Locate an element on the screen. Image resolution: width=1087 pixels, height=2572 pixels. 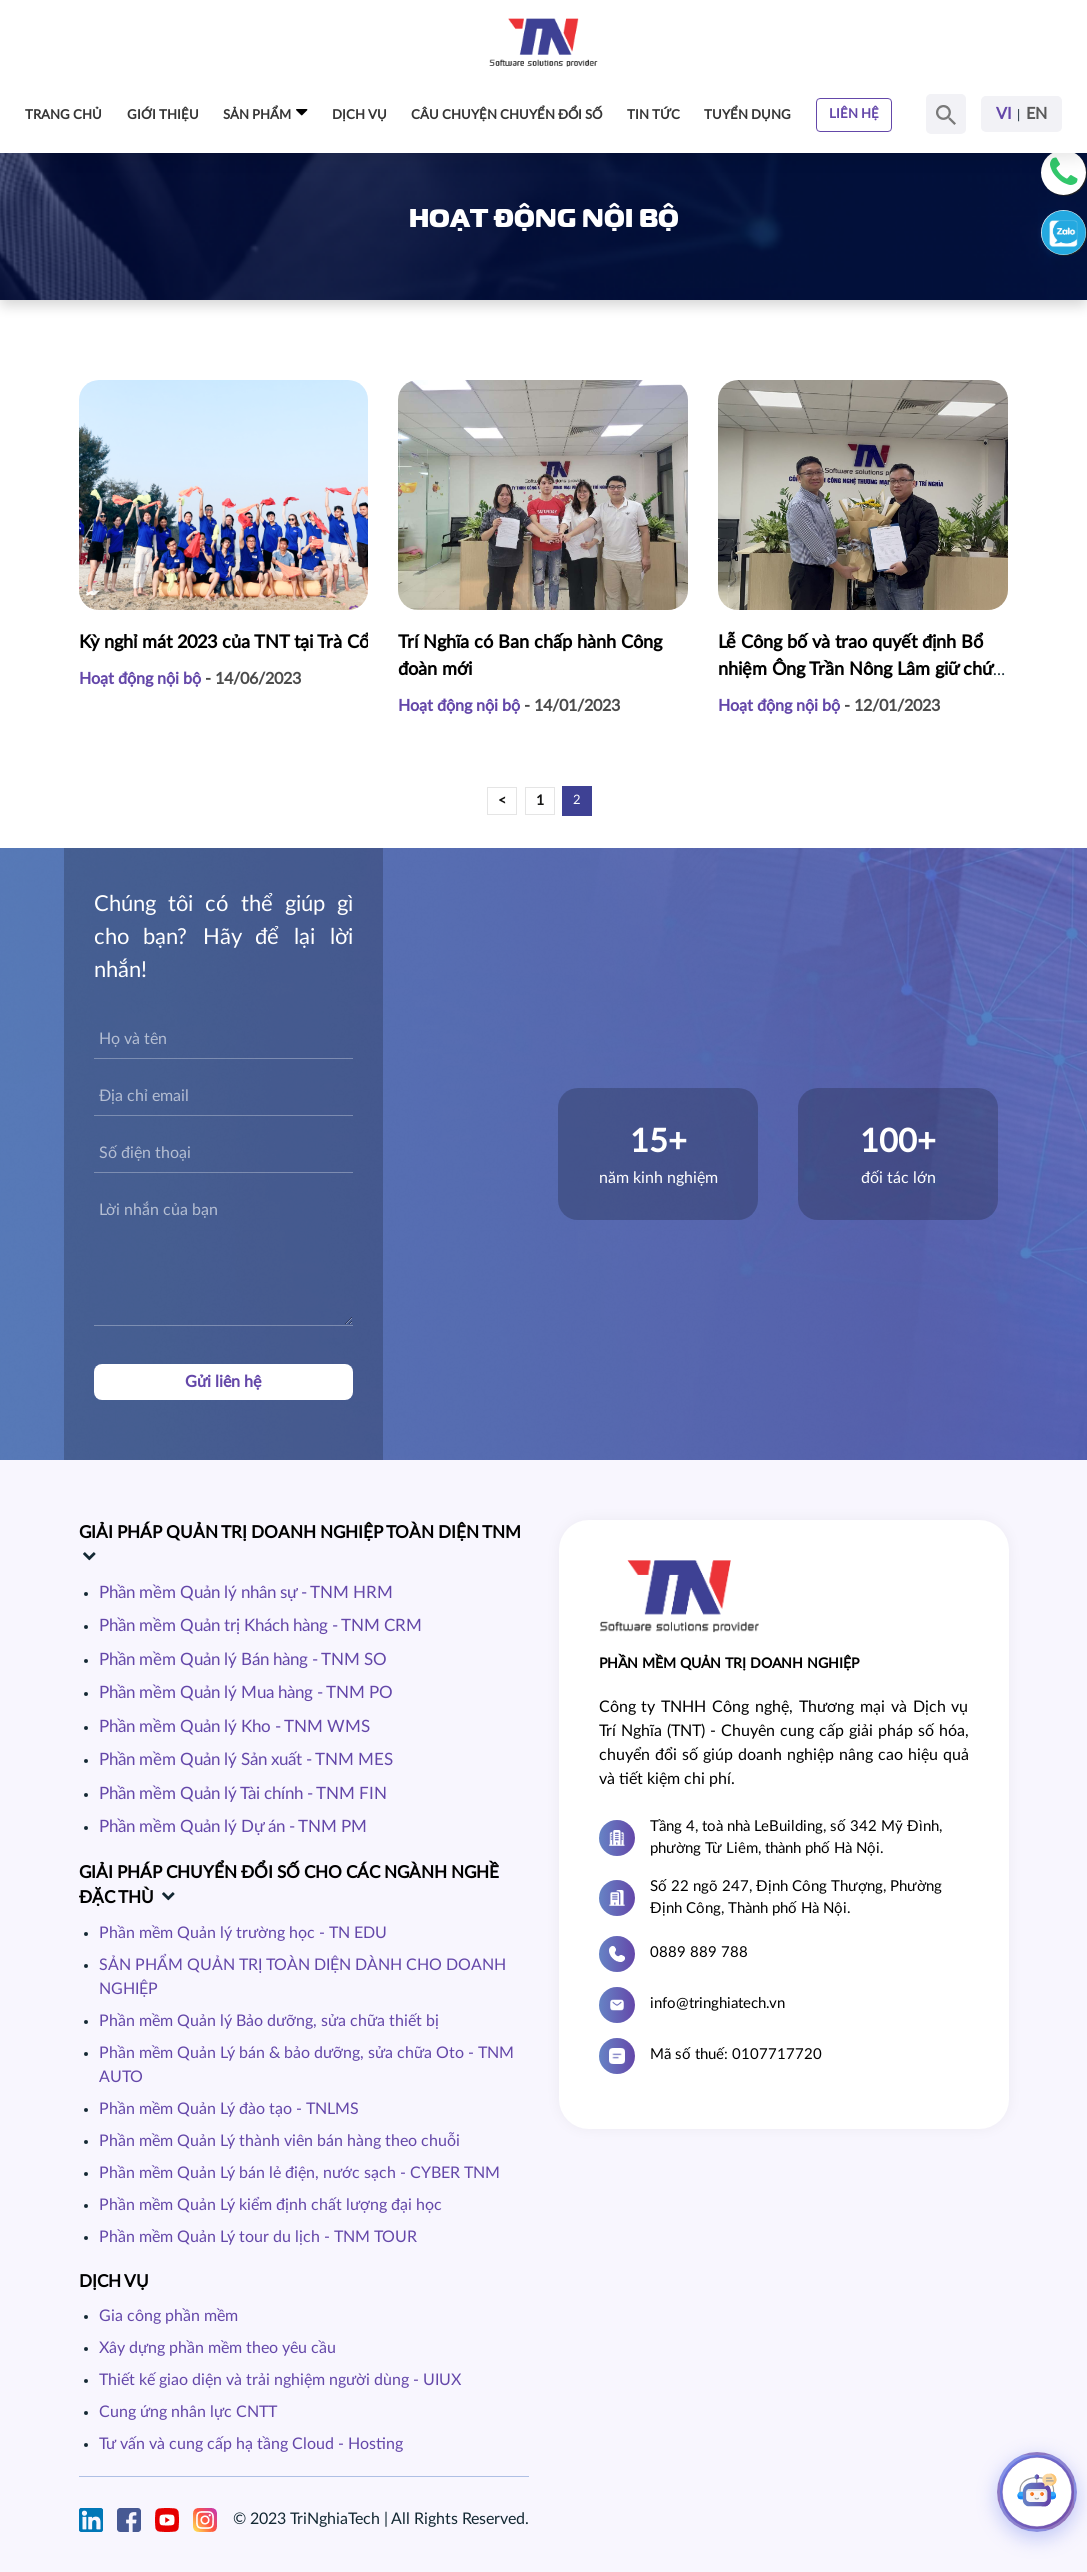
Phần mềm Quản lý nhân sự - TNM HRM is located at coordinates (246, 1592).